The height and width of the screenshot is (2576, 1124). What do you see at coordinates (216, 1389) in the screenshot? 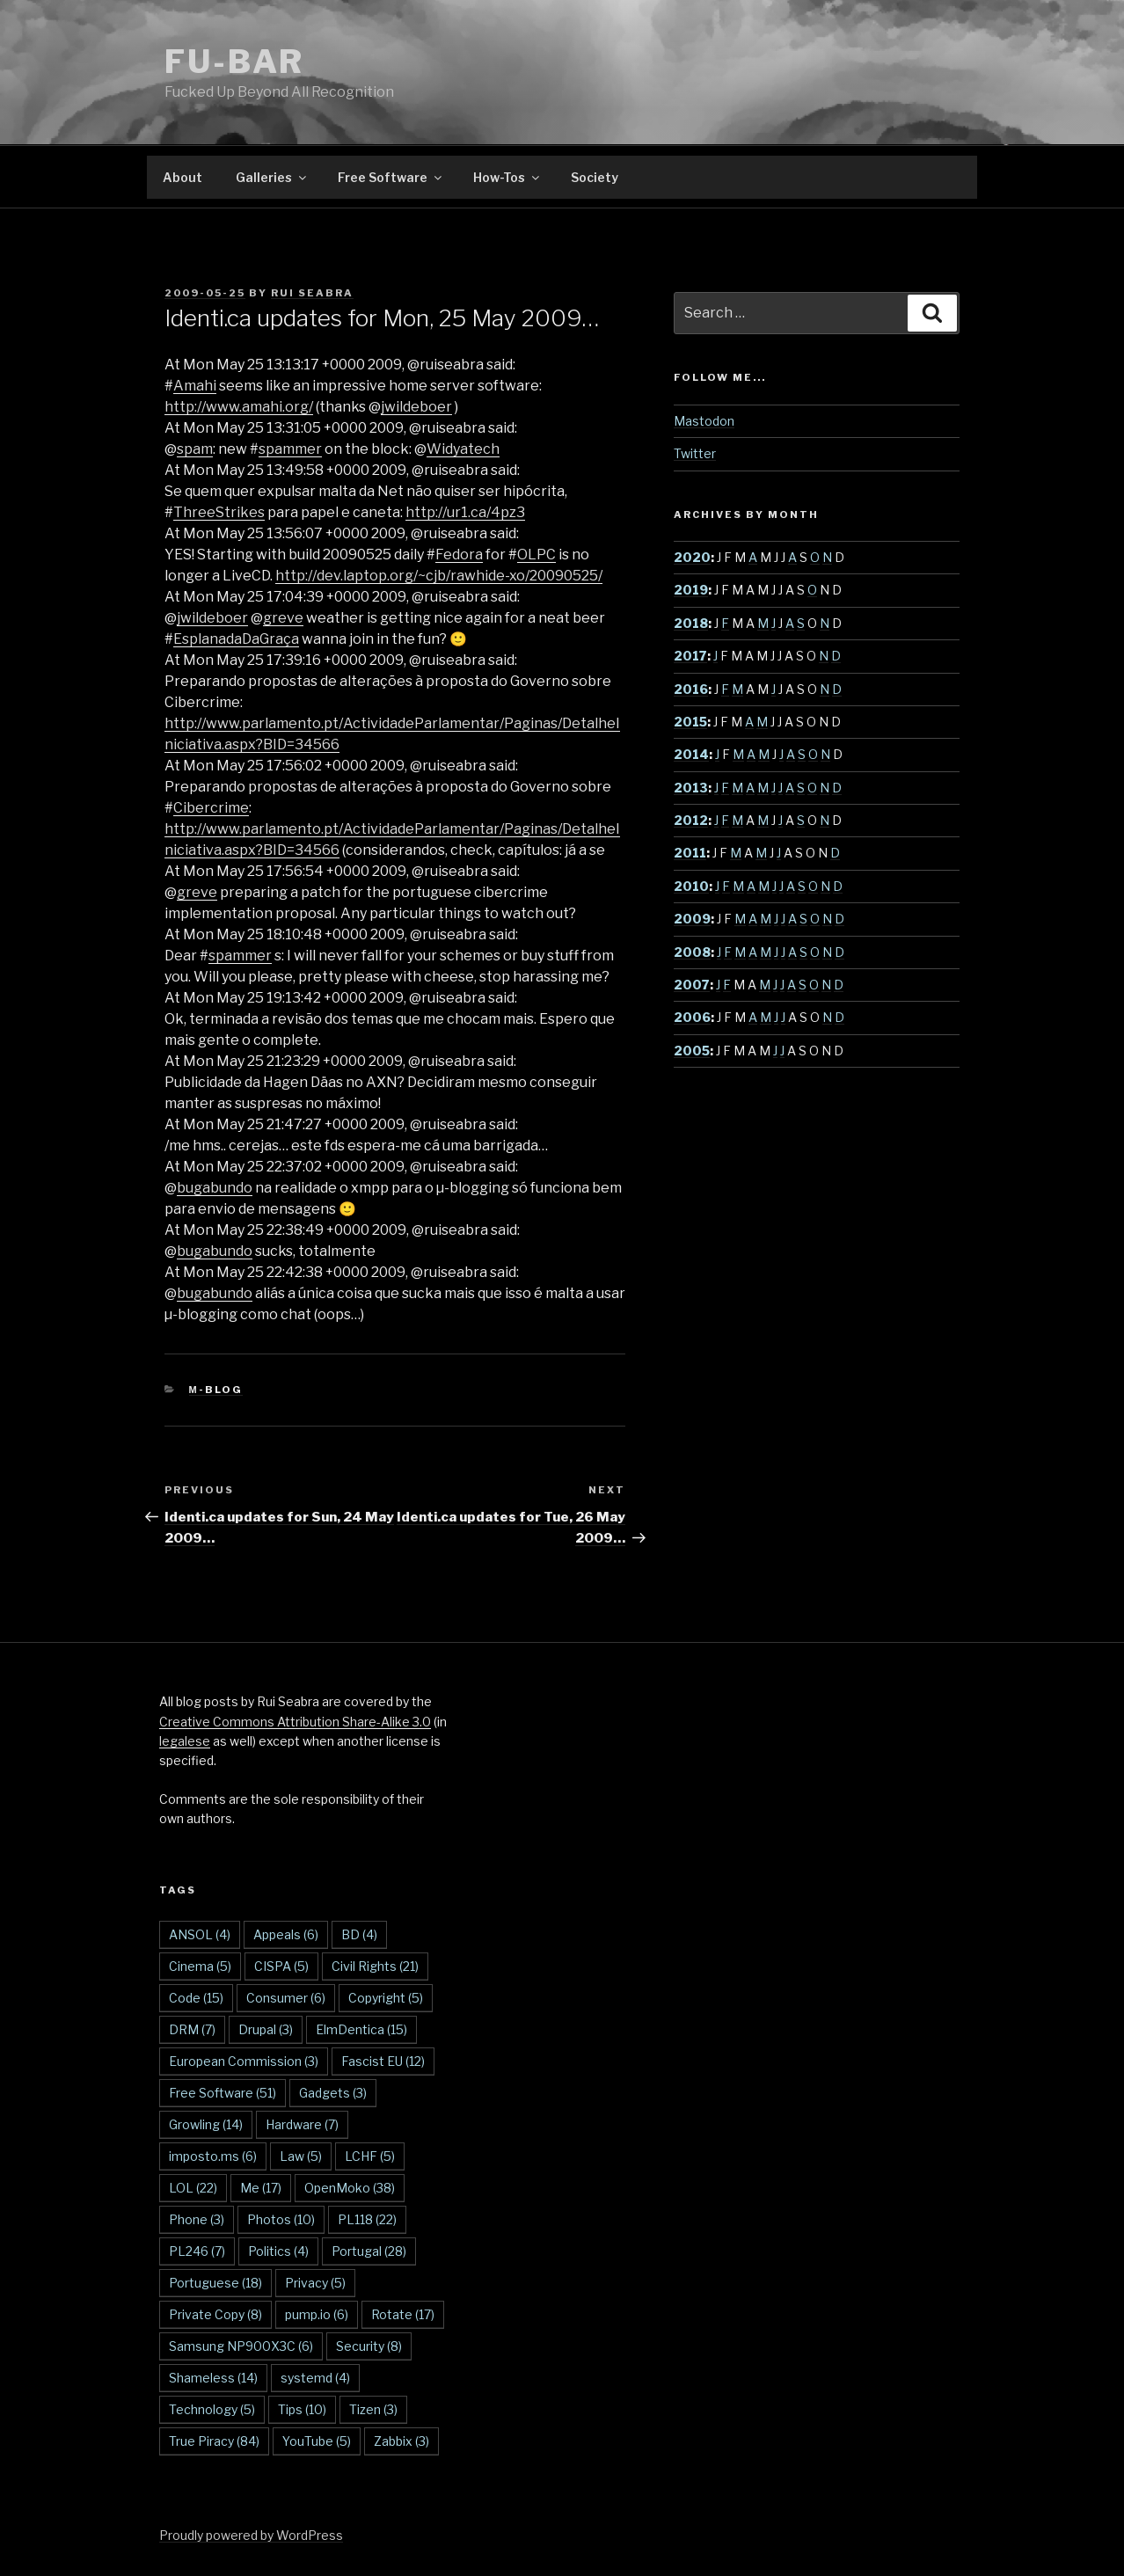
I see `µ-blog` at bounding box center [216, 1389].